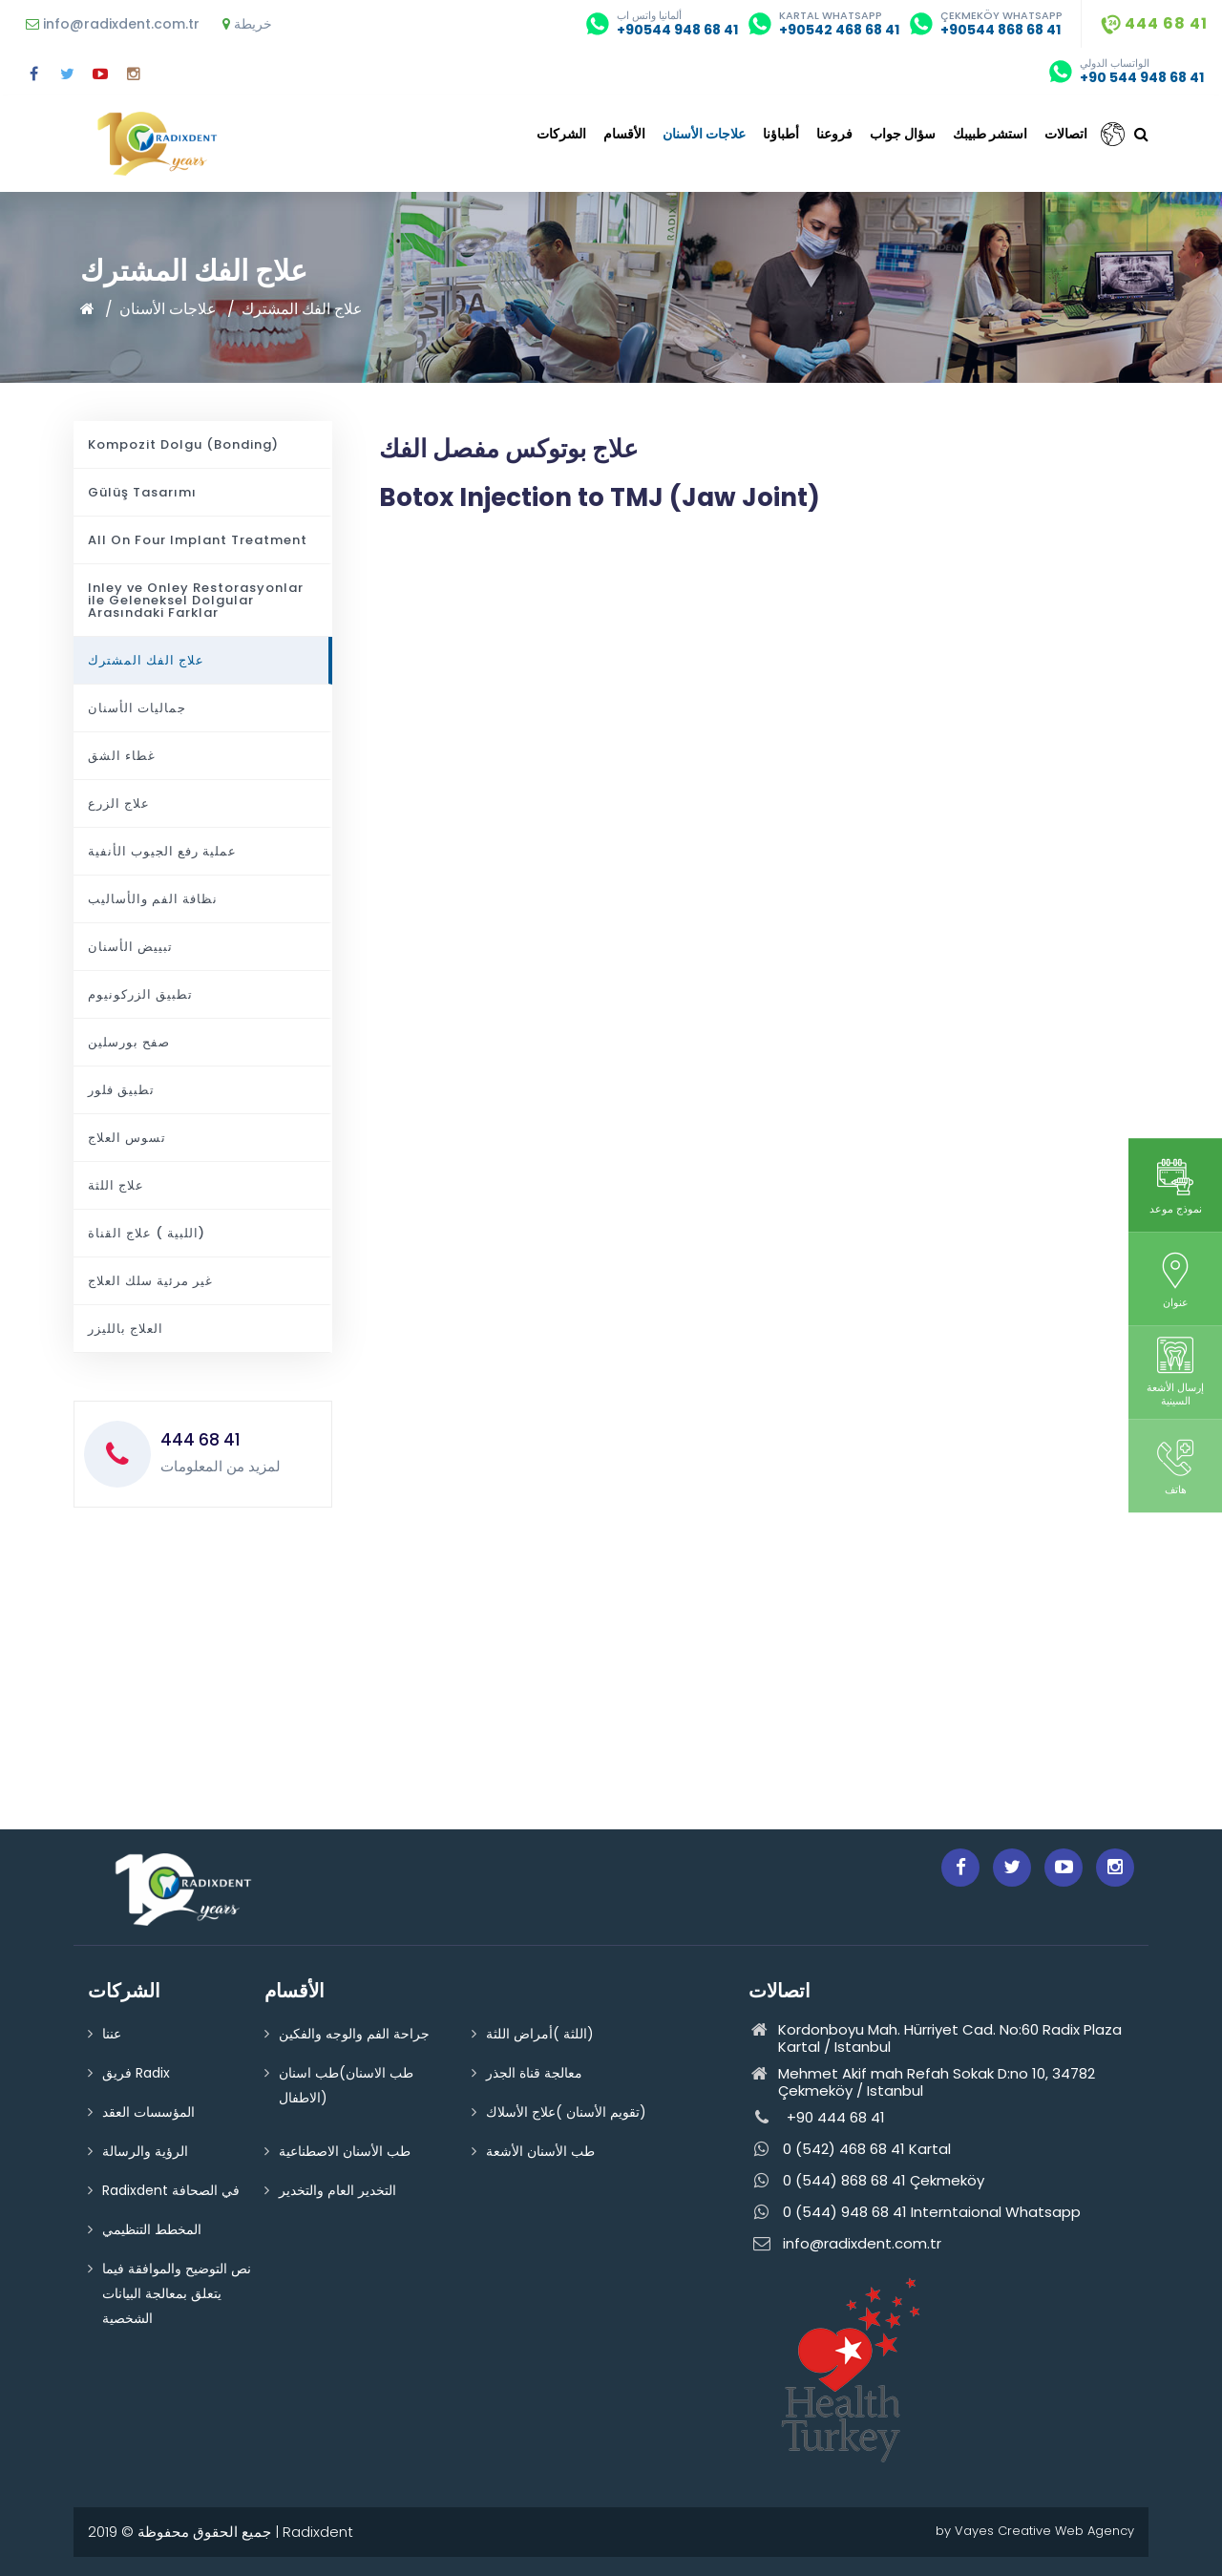 The height and width of the screenshot is (2576, 1222). I want to click on تسوس العلاج, so click(127, 1138).